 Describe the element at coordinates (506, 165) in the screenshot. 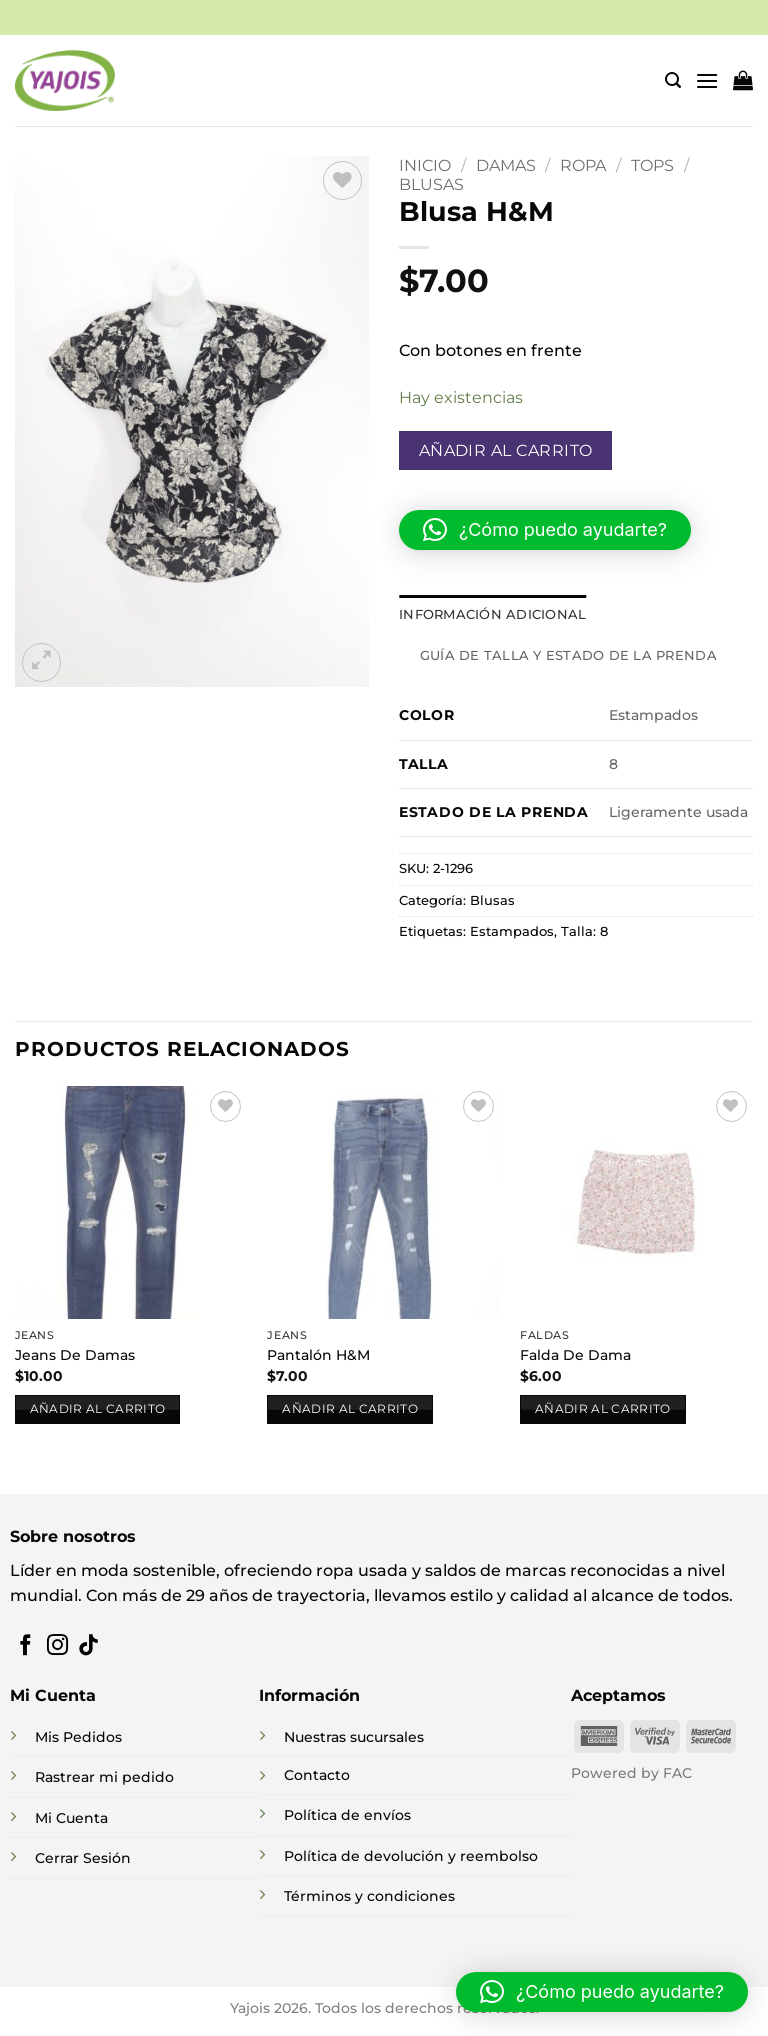

I see `DAMAS` at that location.